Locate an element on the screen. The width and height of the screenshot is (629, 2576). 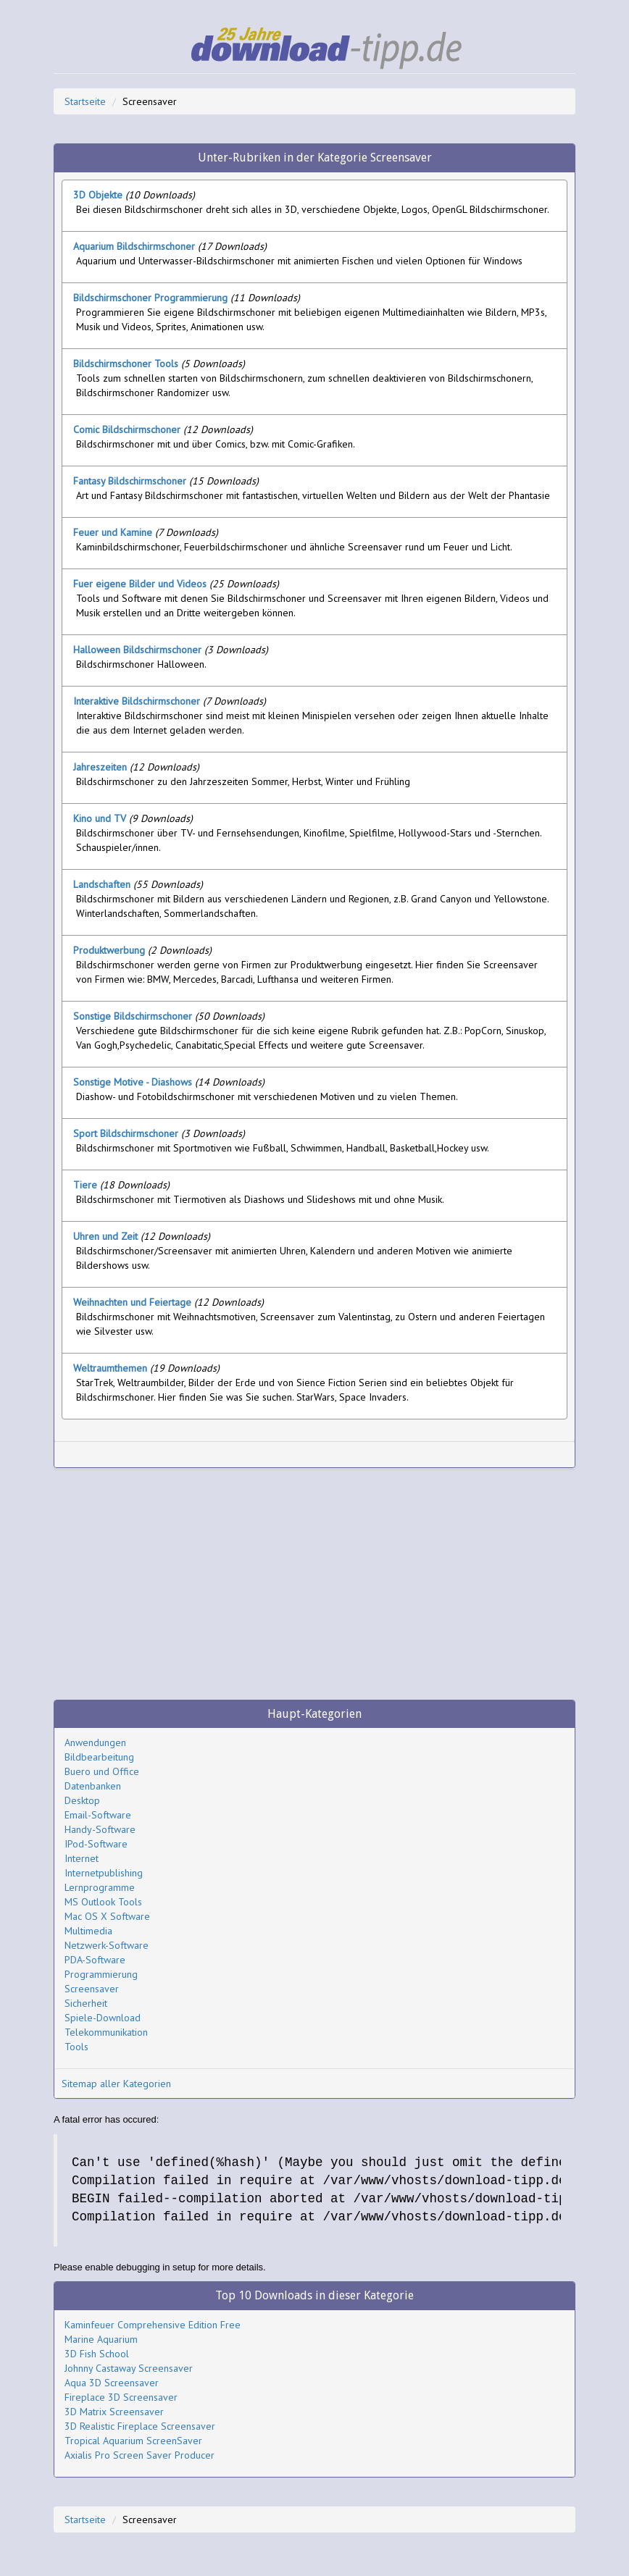
Mac OS X Software is located at coordinates (107, 1916).